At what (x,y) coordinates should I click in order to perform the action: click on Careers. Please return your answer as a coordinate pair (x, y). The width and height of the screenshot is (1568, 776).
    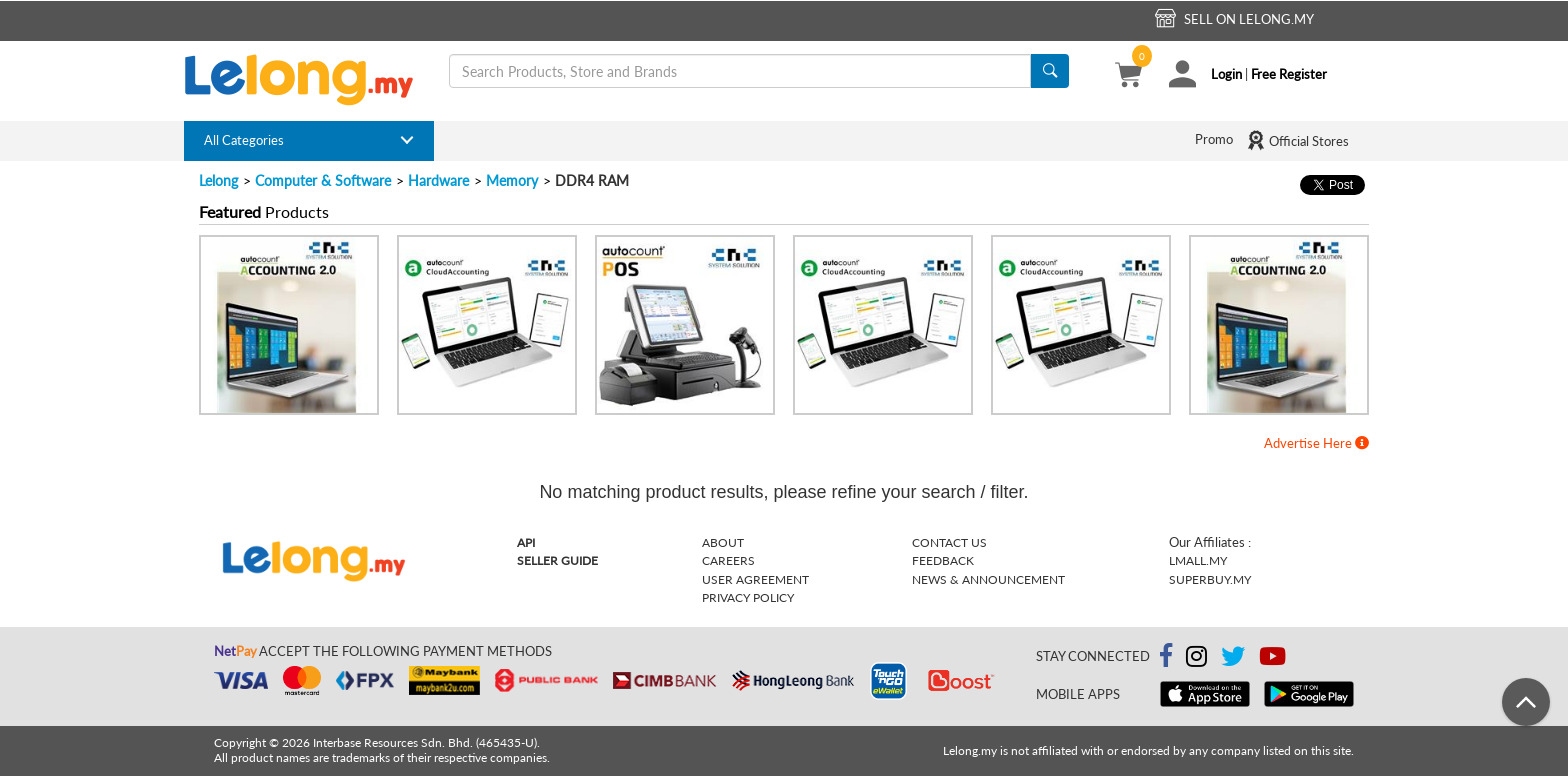
    Looking at the image, I should click on (728, 560).